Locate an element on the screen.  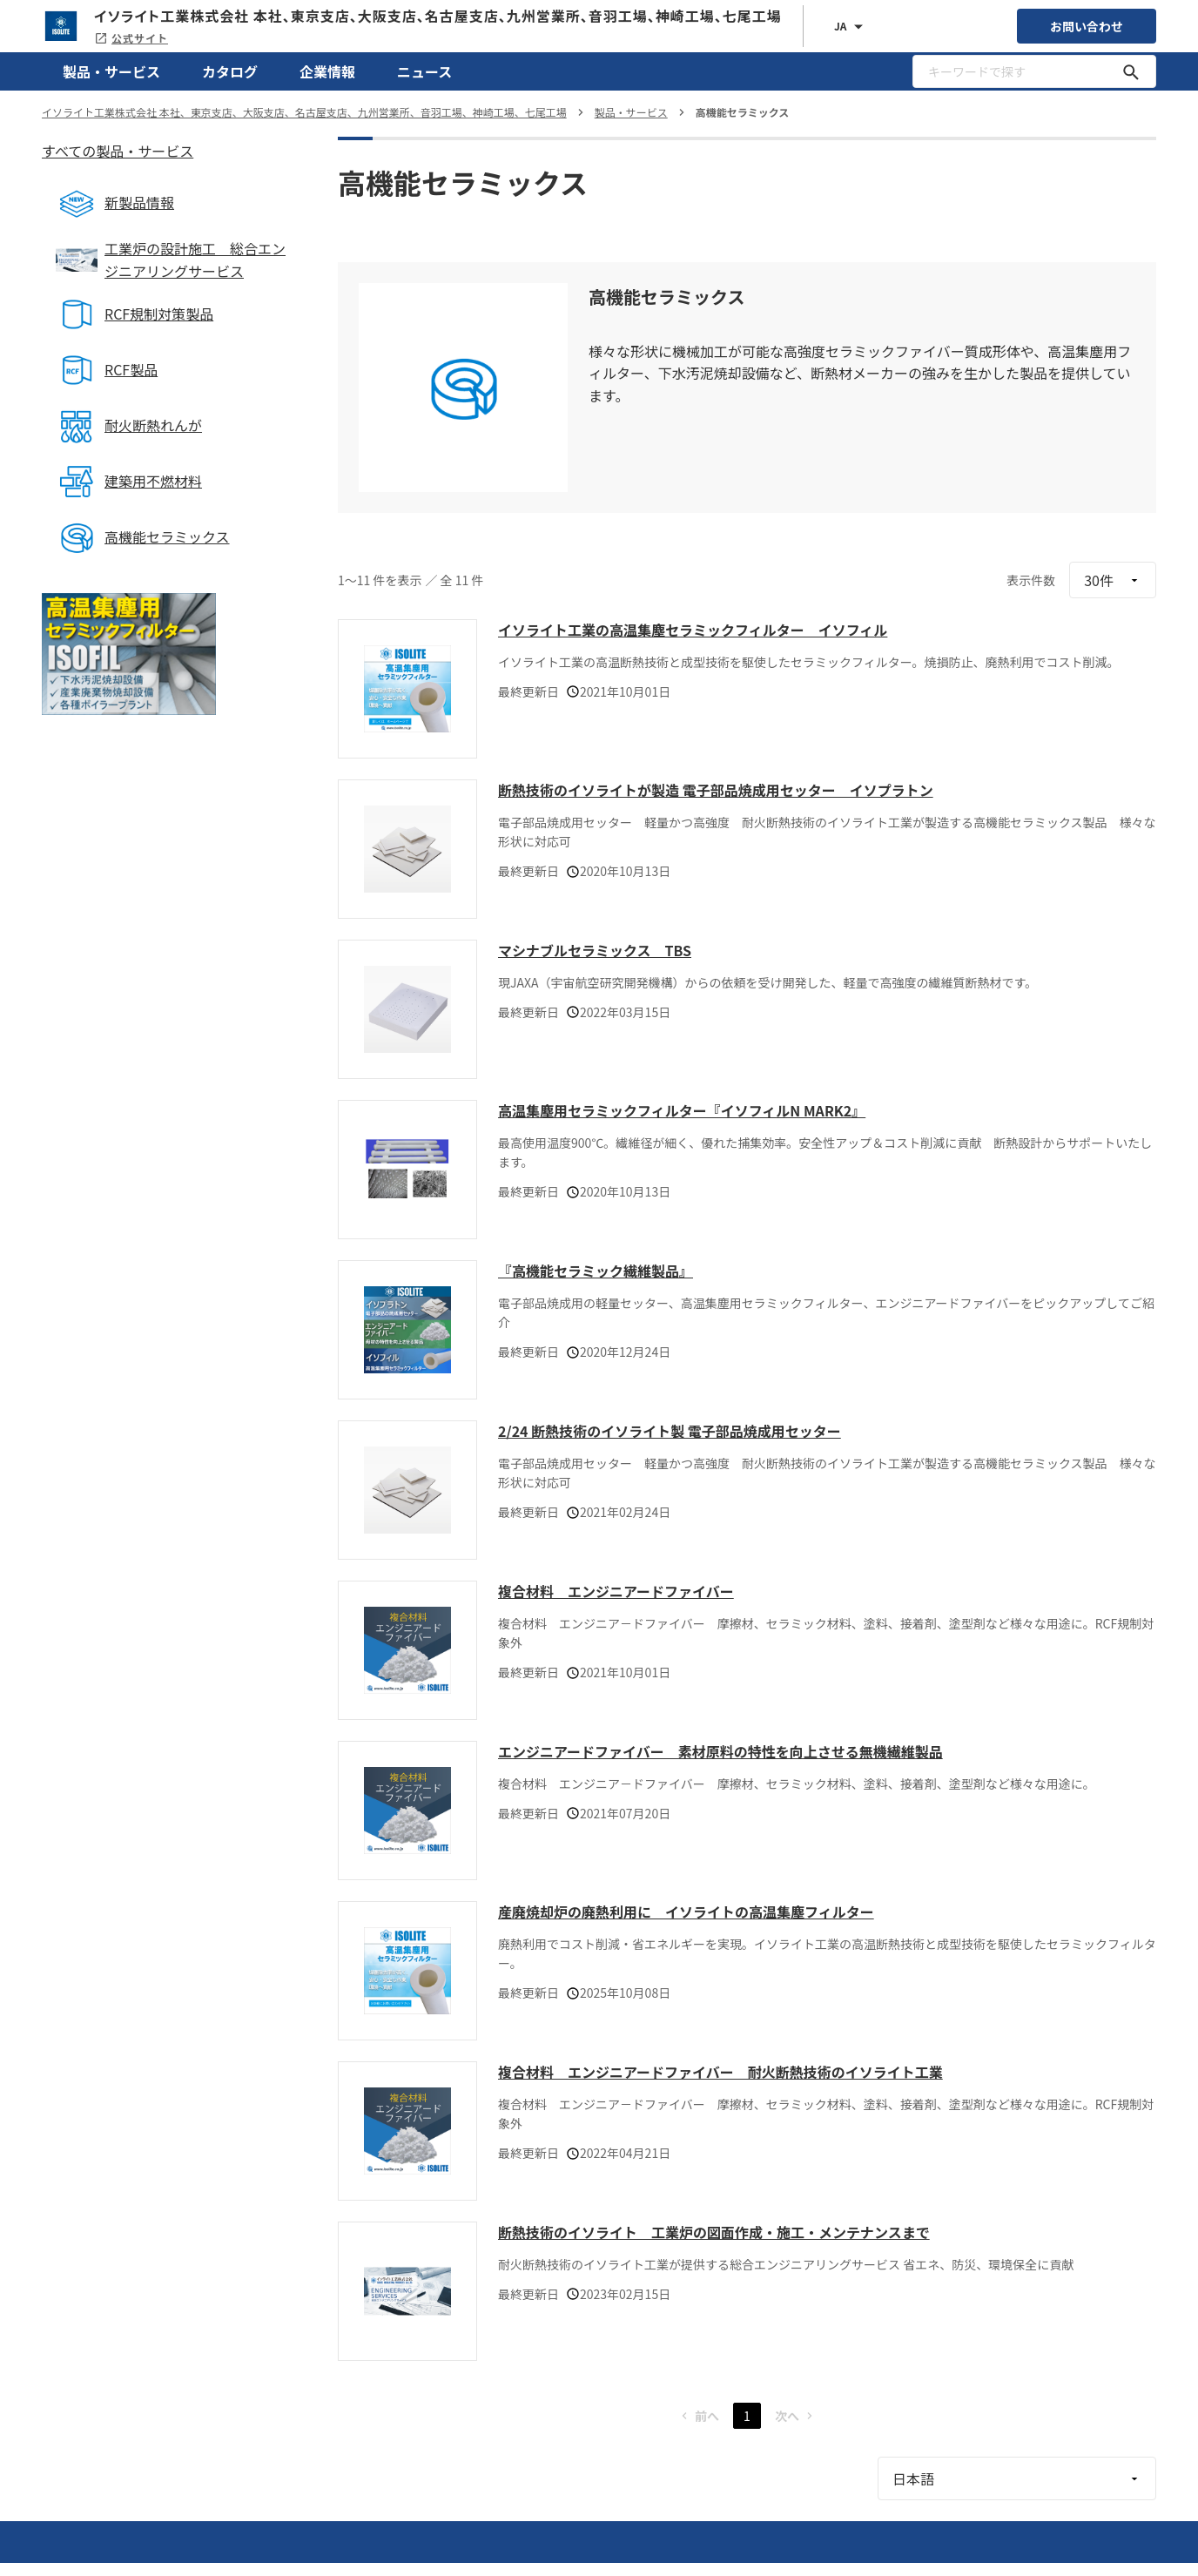
すべての製品・サービス is located at coordinates (117, 150).